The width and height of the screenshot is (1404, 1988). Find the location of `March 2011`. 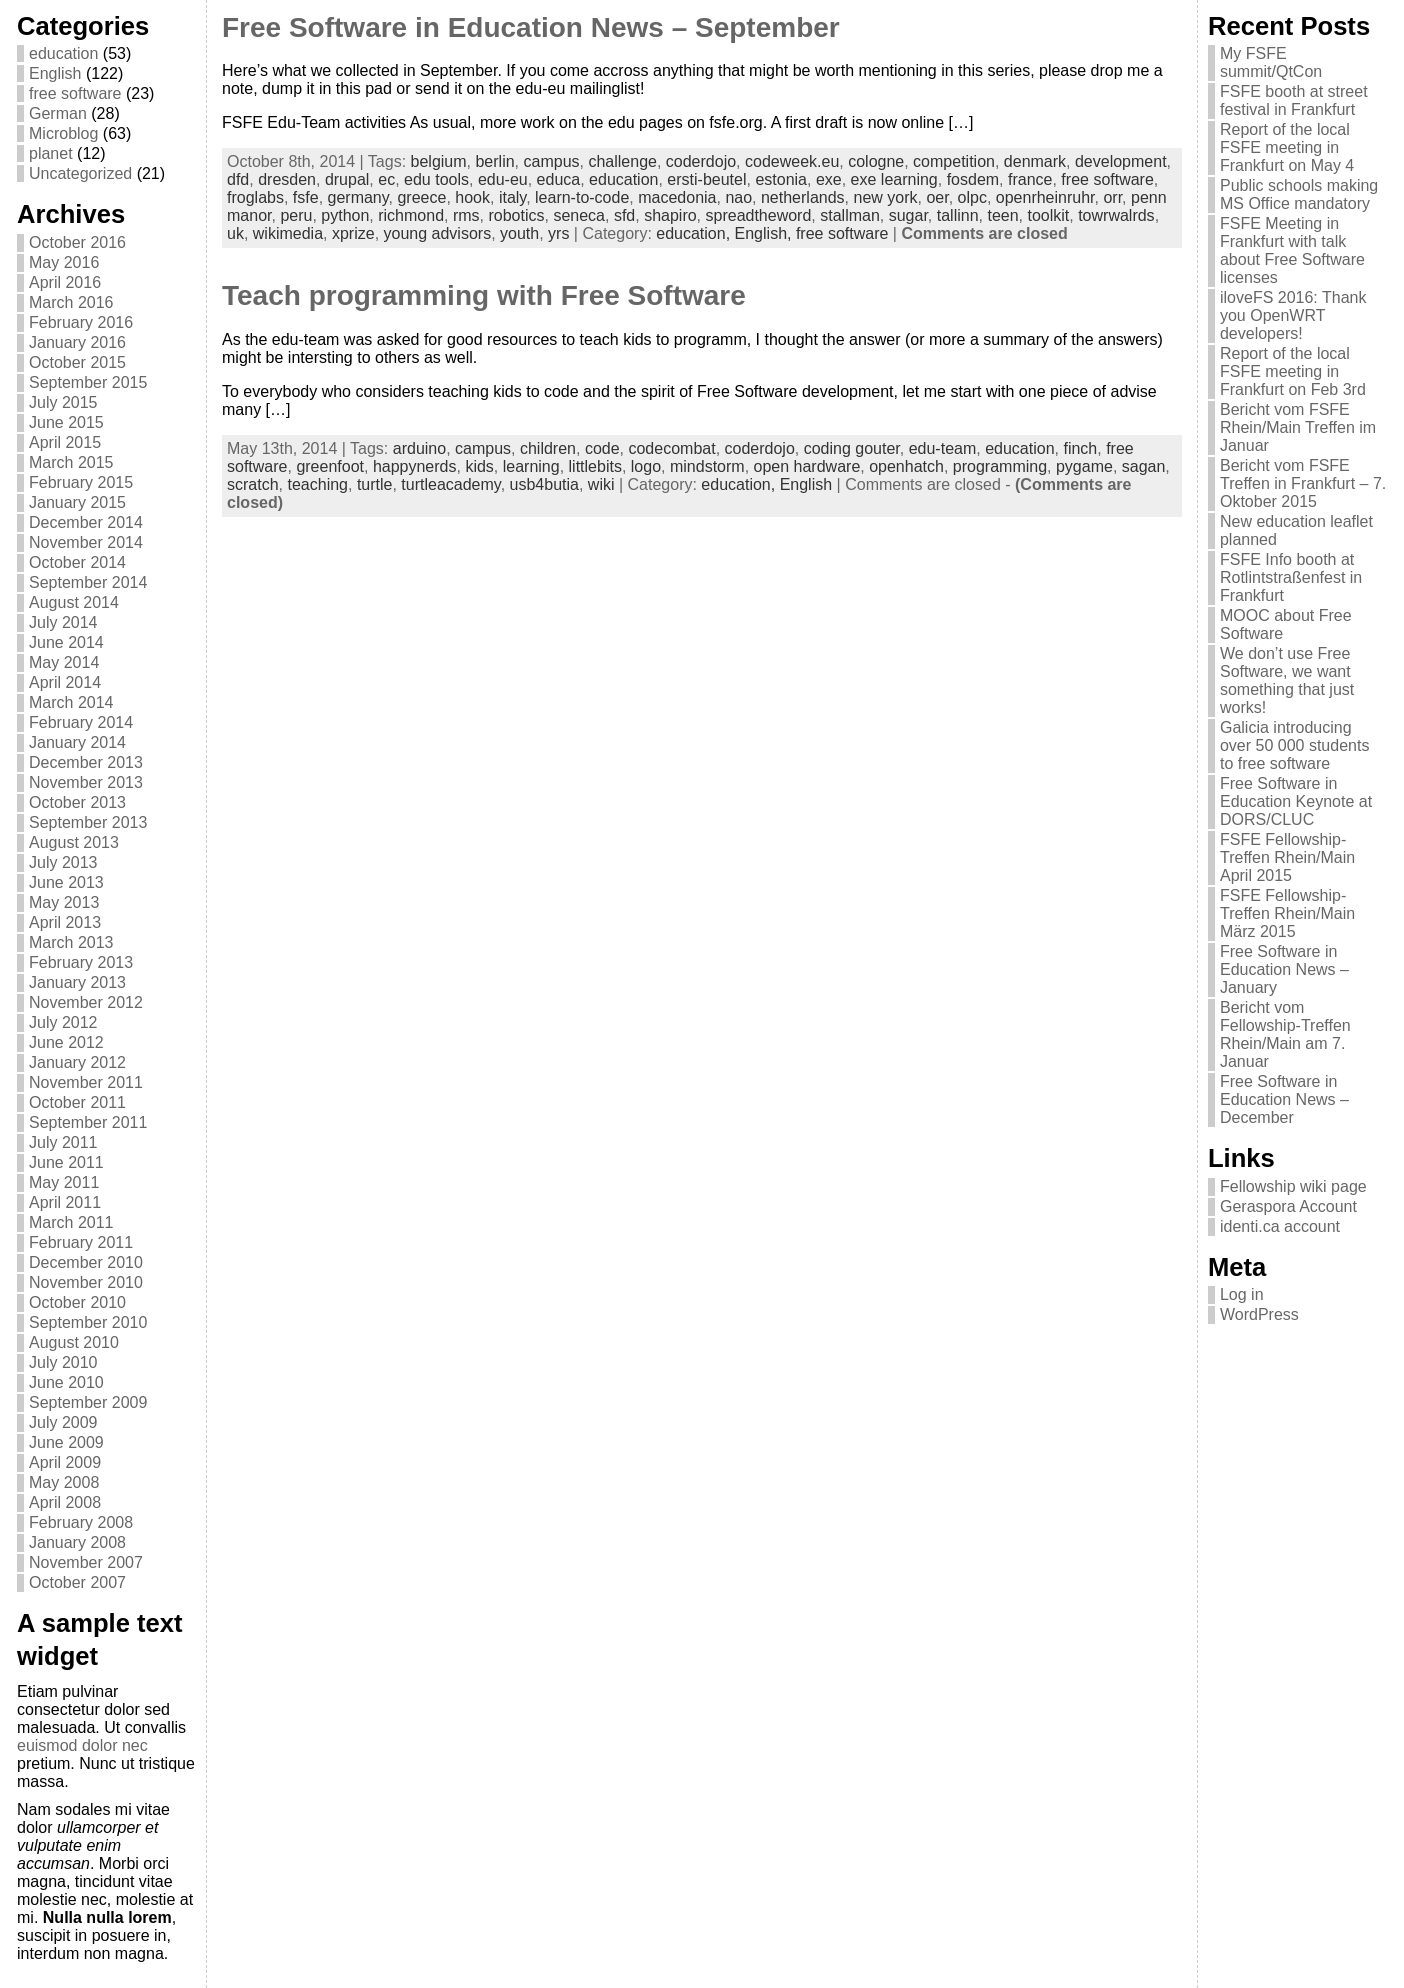

March 2011 is located at coordinates (71, 1222).